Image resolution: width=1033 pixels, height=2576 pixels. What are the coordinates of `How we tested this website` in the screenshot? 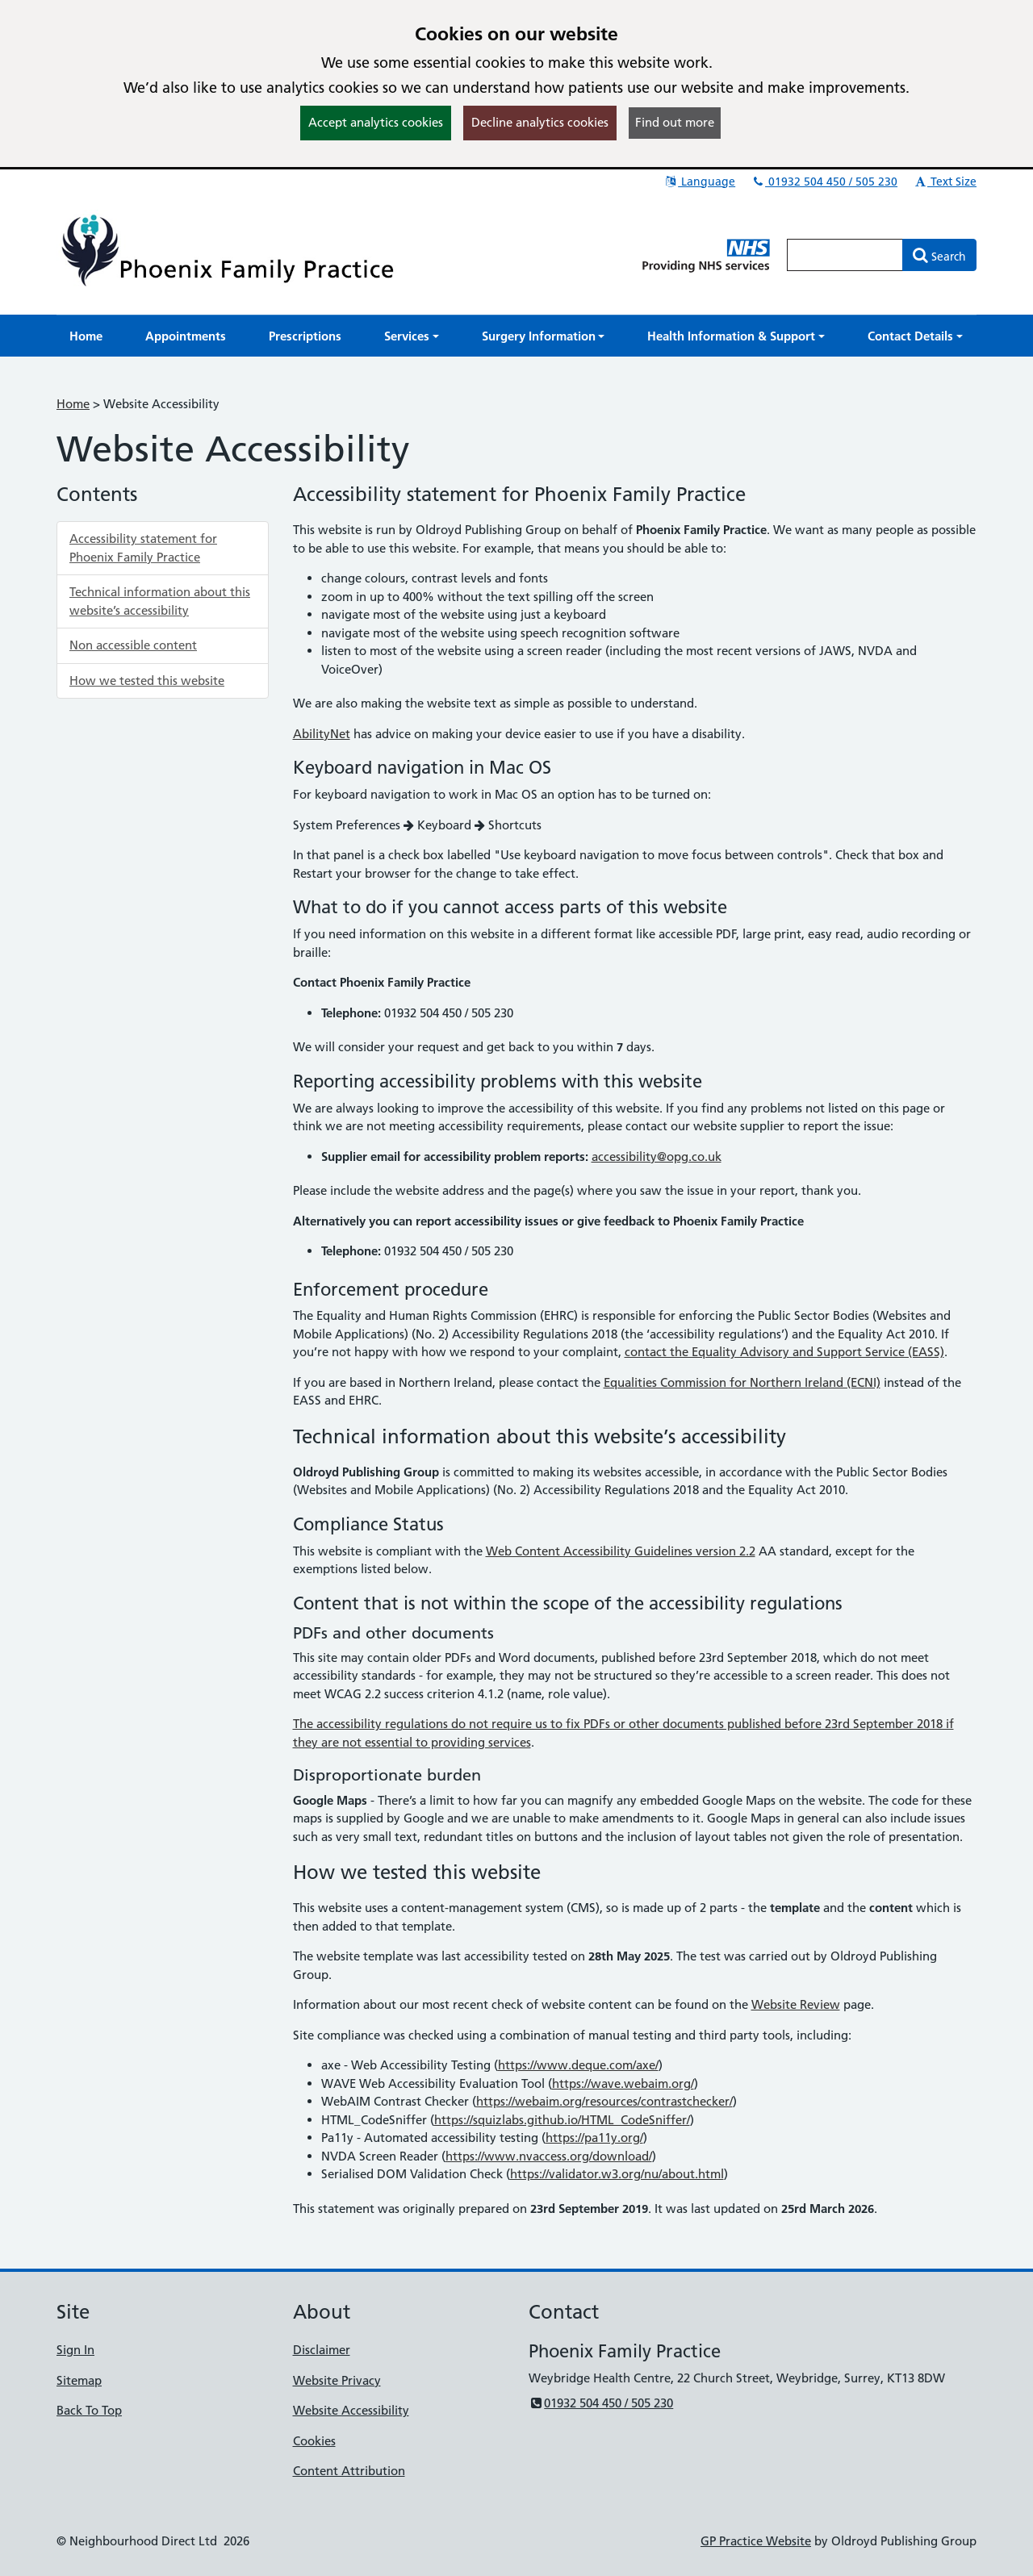 It's located at (146, 680).